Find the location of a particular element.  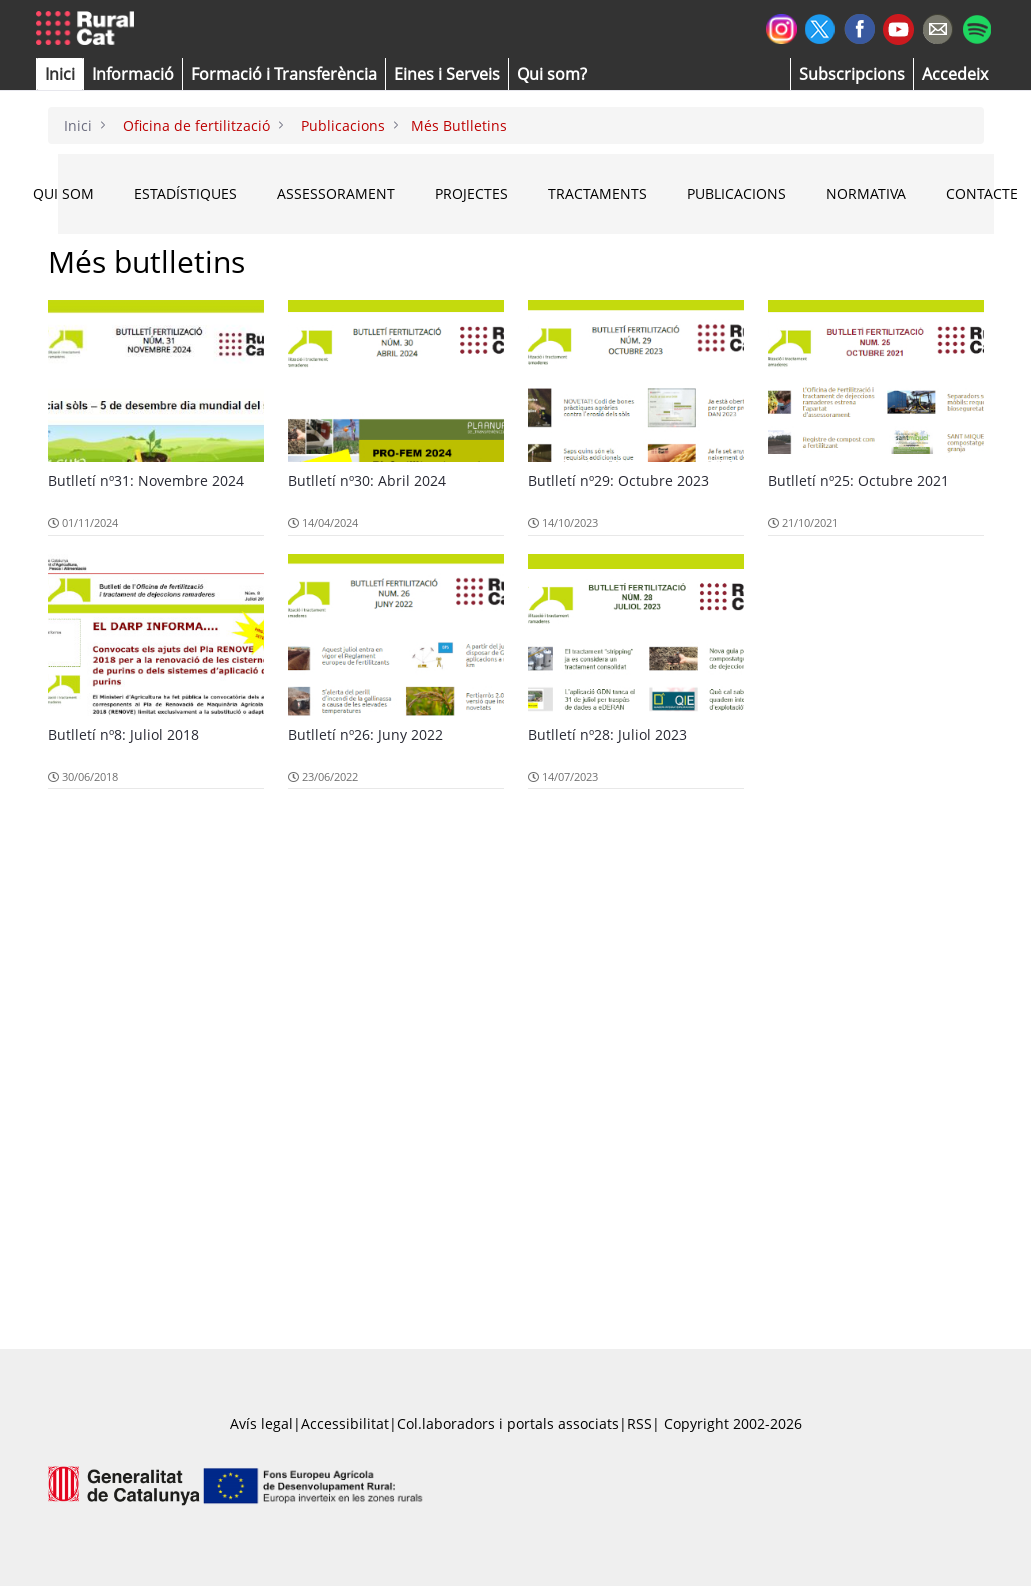

PROJECTES is located at coordinates (471, 193).